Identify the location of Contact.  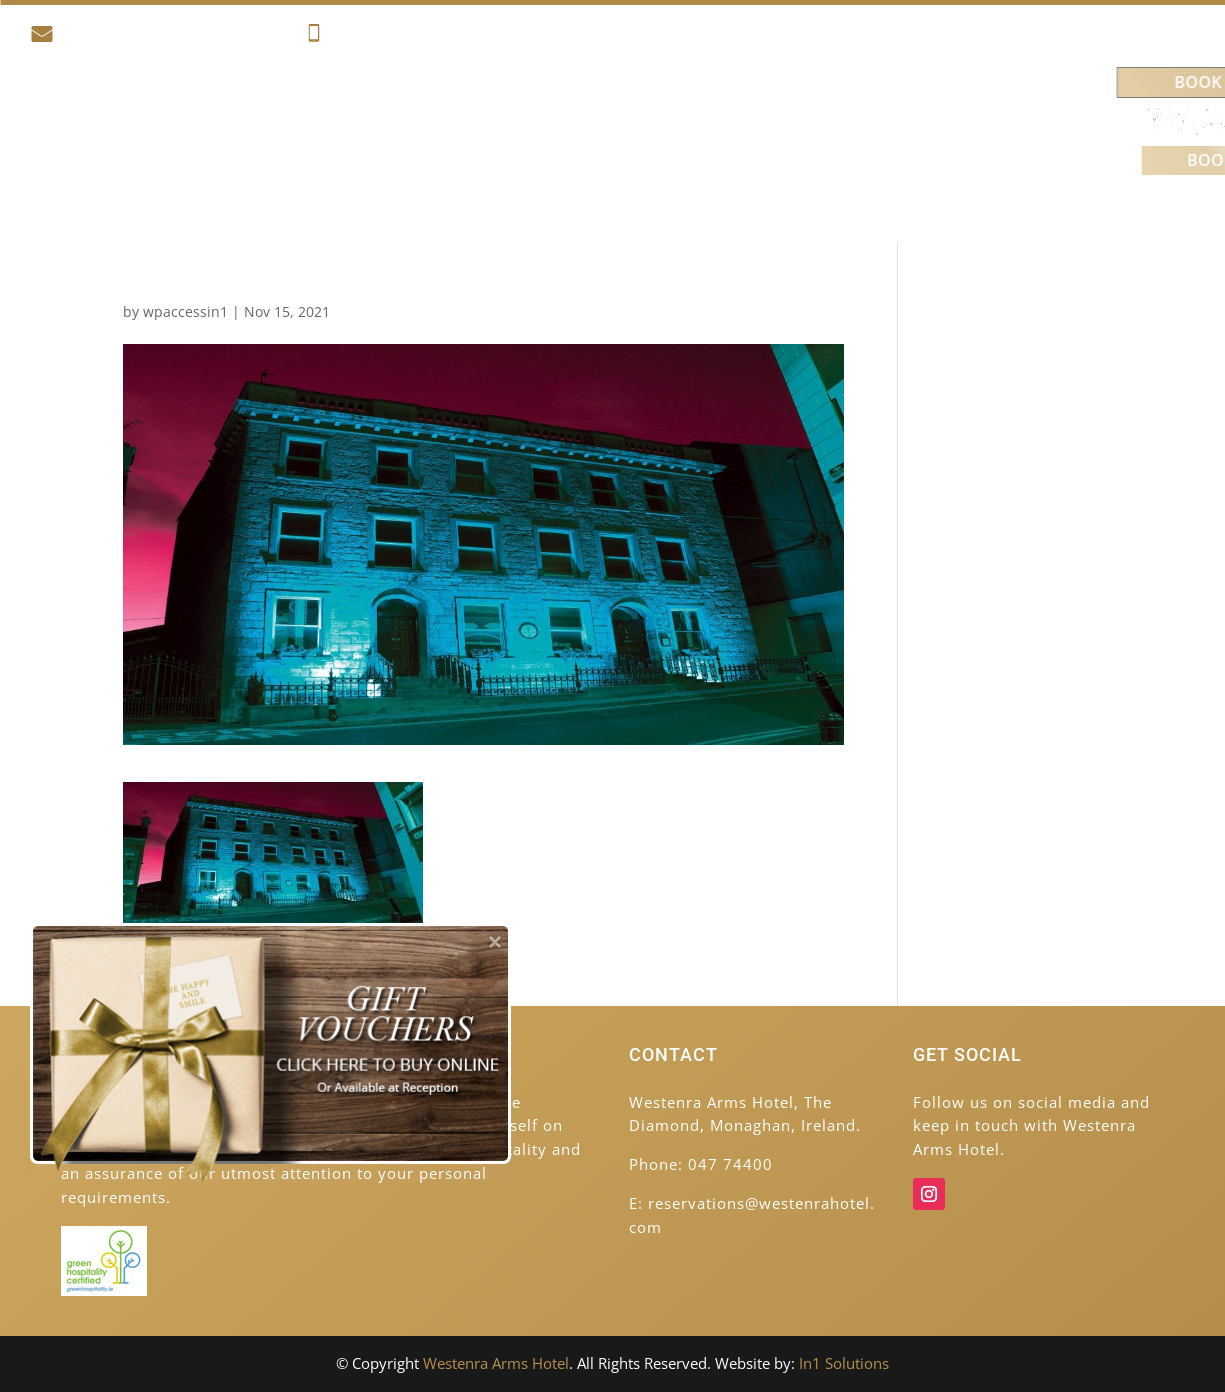
(947, 197).